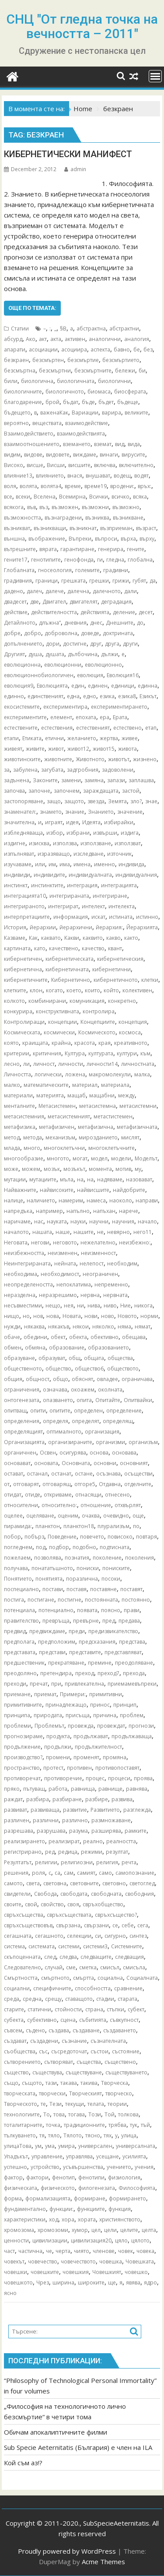 The height and width of the screenshot is (2576, 164). What do you see at coordinates (28, 433) in the screenshot?
I see `Взаимодействието` at bounding box center [28, 433].